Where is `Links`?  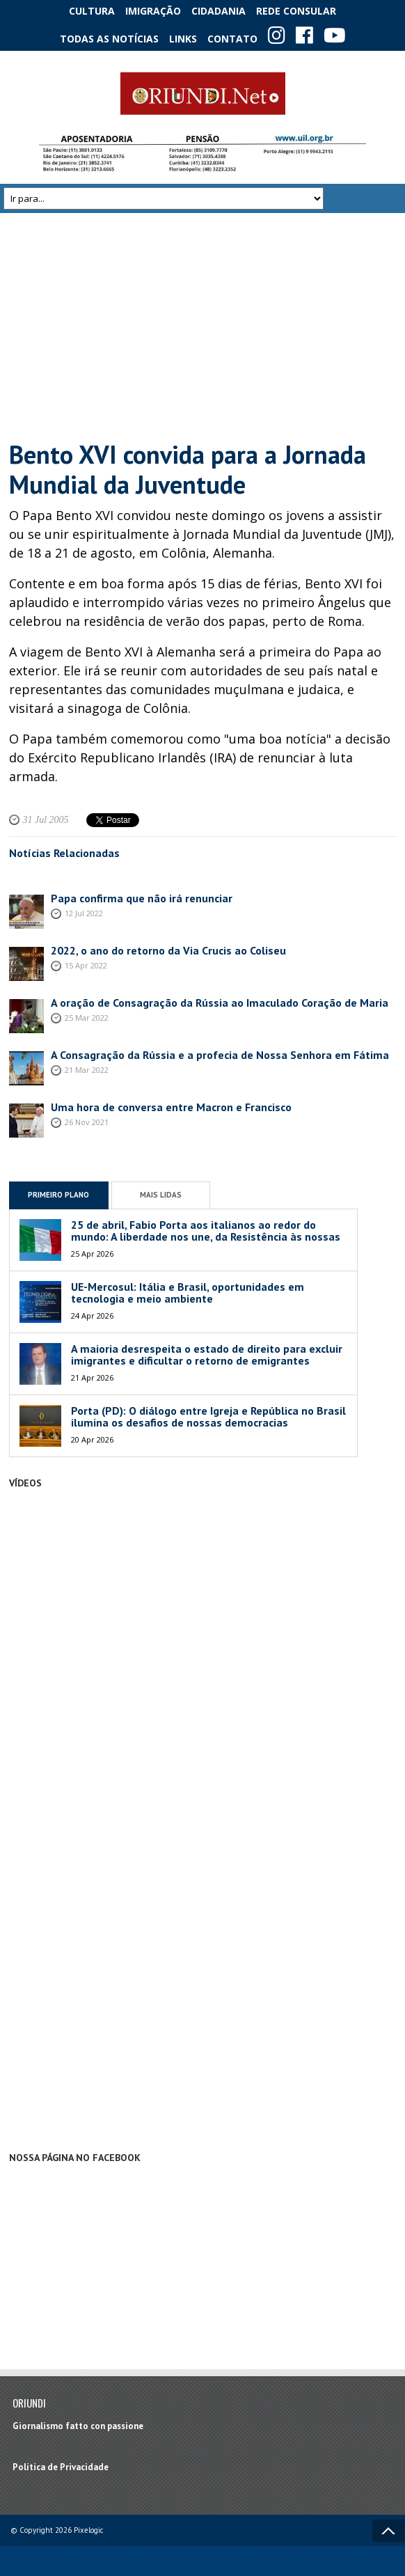
Links is located at coordinates (183, 38).